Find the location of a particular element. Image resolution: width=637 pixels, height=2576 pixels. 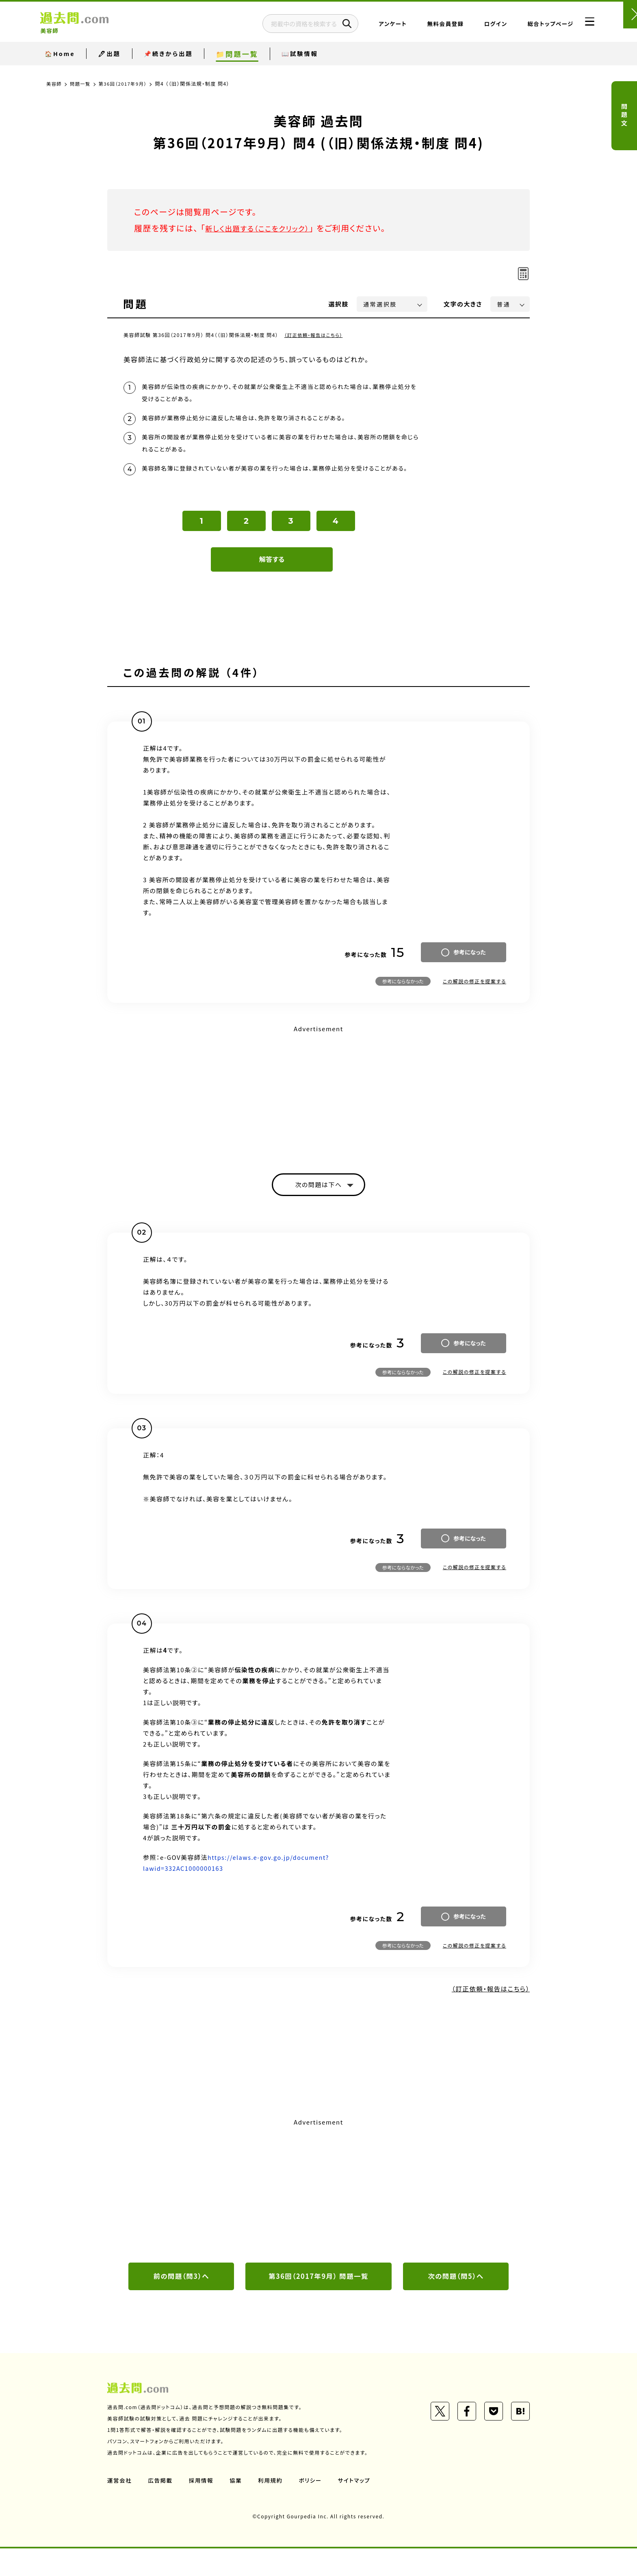

運営会社 is located at coordinates (119, 2508).